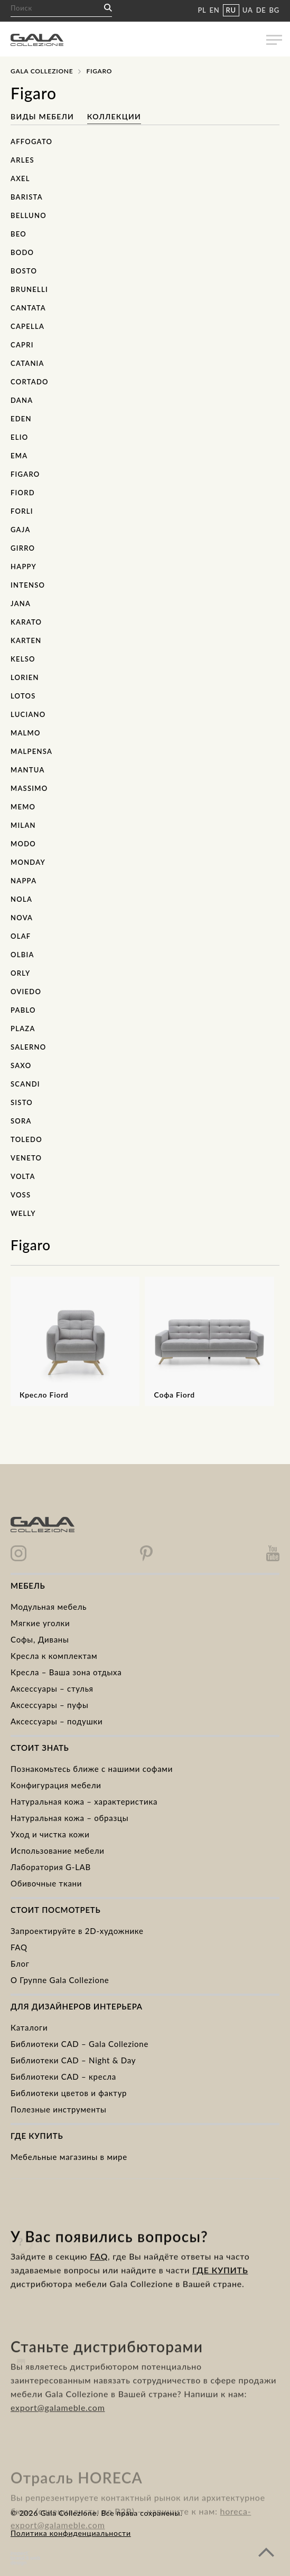 Image resolution: width=290 pixels, height=2576 pixels. I want to click on Bodo, so click(22, 252).